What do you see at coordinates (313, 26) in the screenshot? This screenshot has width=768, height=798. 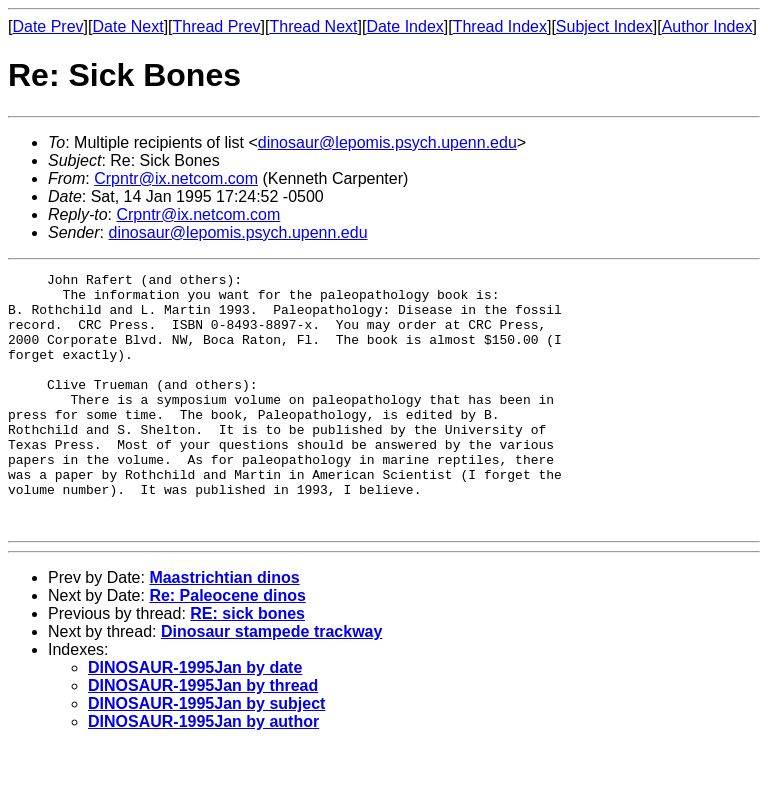 I see `Thread Next` at bounding box center [313, 26].